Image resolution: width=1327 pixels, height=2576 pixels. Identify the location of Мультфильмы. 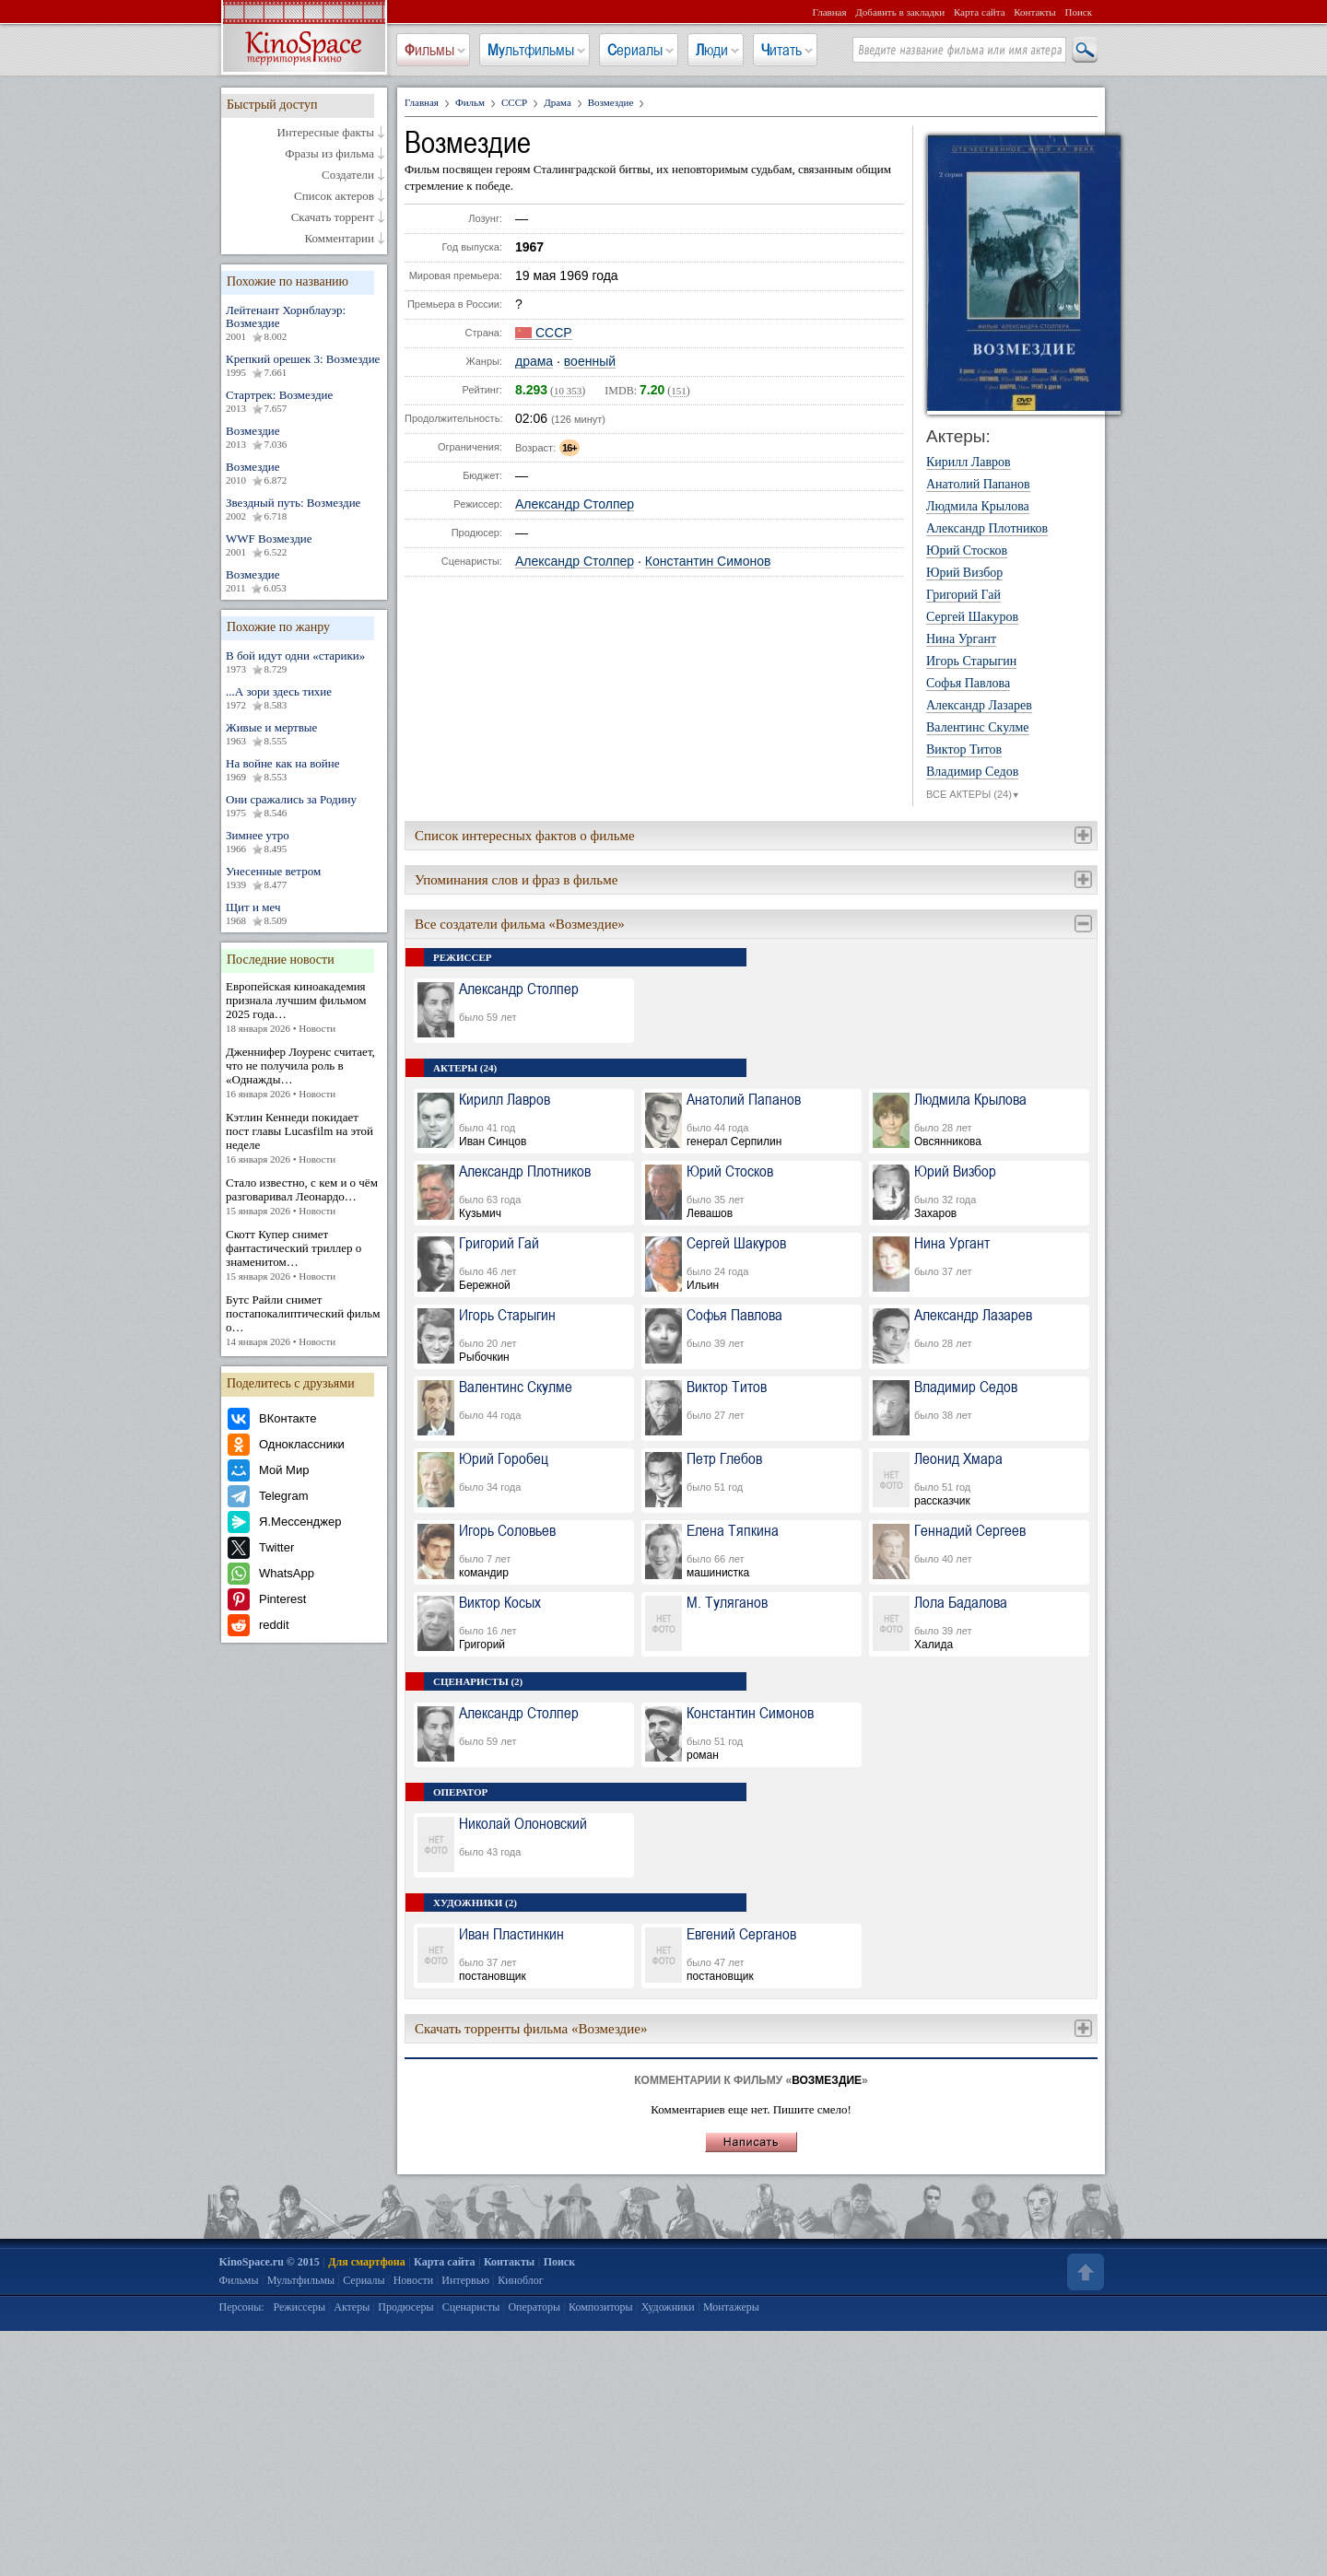
(530, 50).